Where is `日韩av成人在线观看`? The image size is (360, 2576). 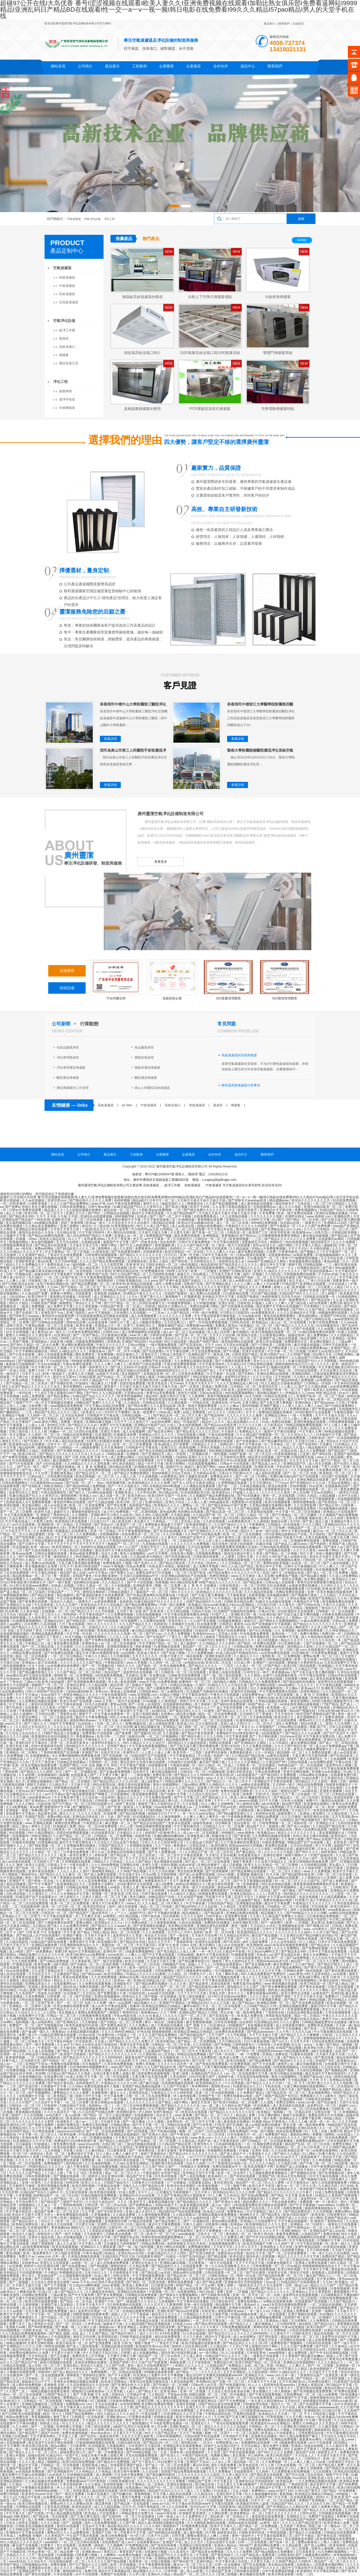 日韩av成人在线观看 is located at coordinates (280, 1582).